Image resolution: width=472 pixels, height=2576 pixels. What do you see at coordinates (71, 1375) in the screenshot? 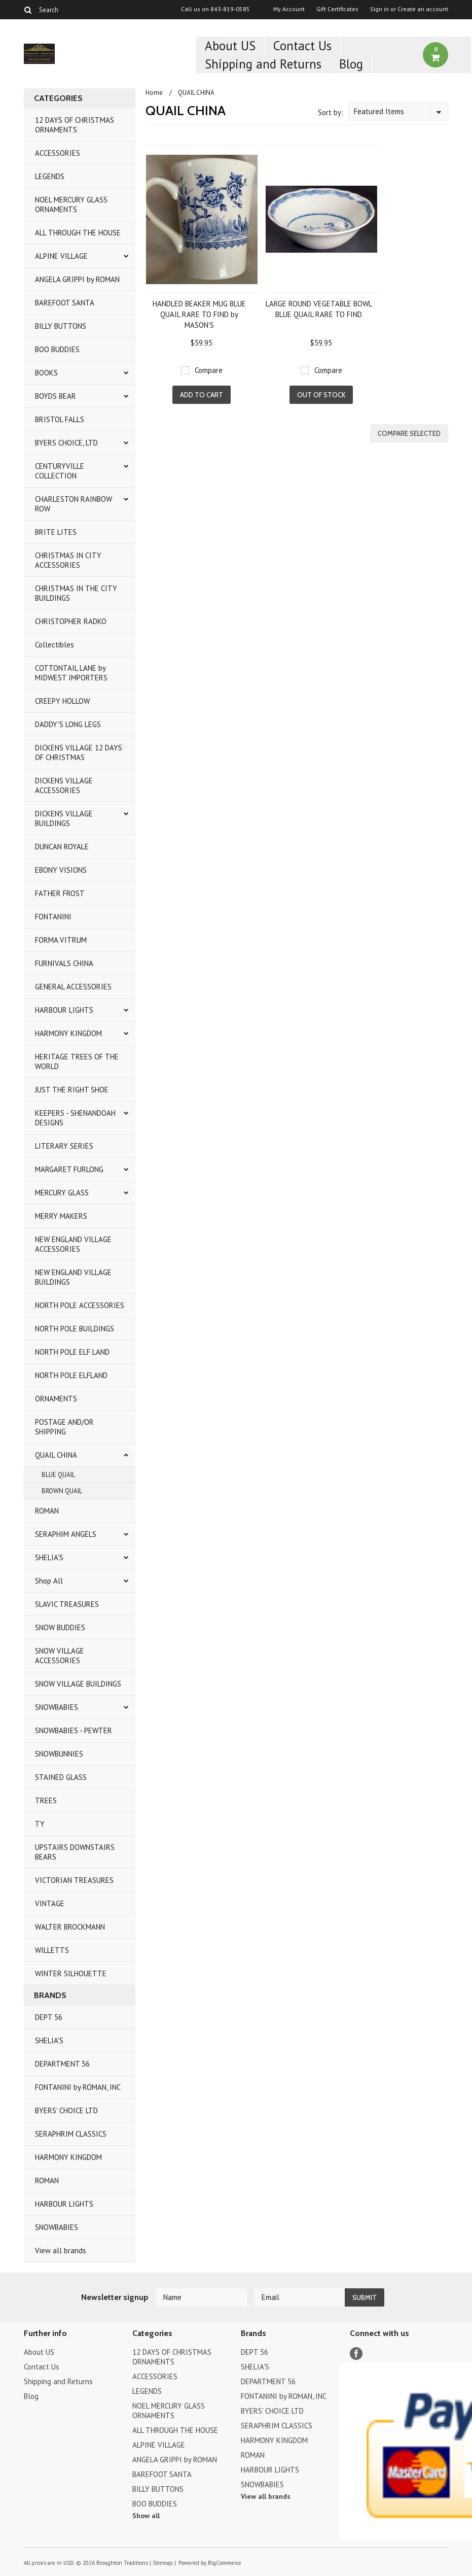
I see `NORTH POLE ELFLAND` at bounding box center [71, 1375].